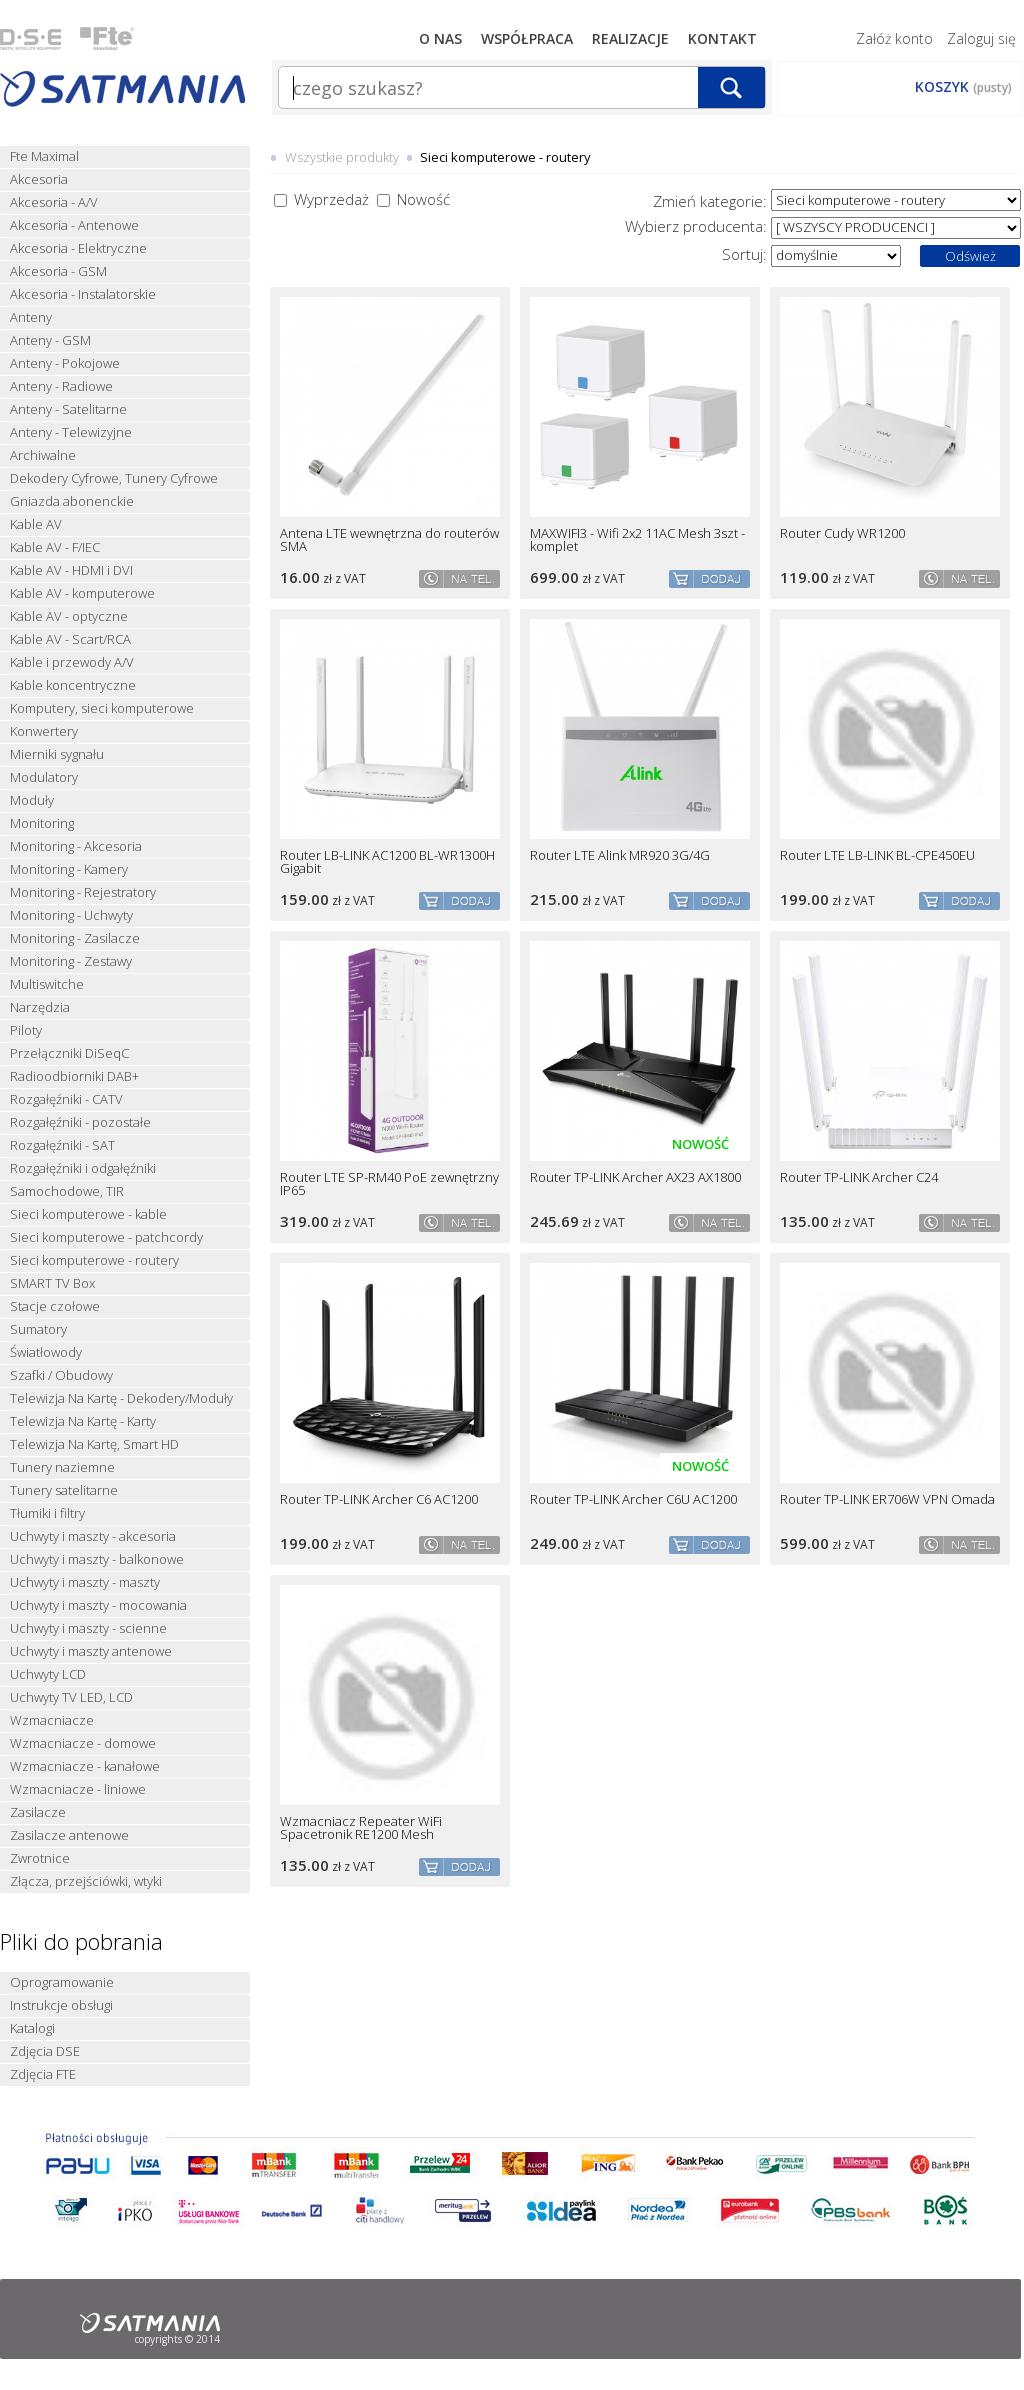 The image size is (1024, 2390). What do you see at coordinates (70, 639) in the screenshot?
I see `Kable AV - Scart/RCA` at bounding box center [70, 639].